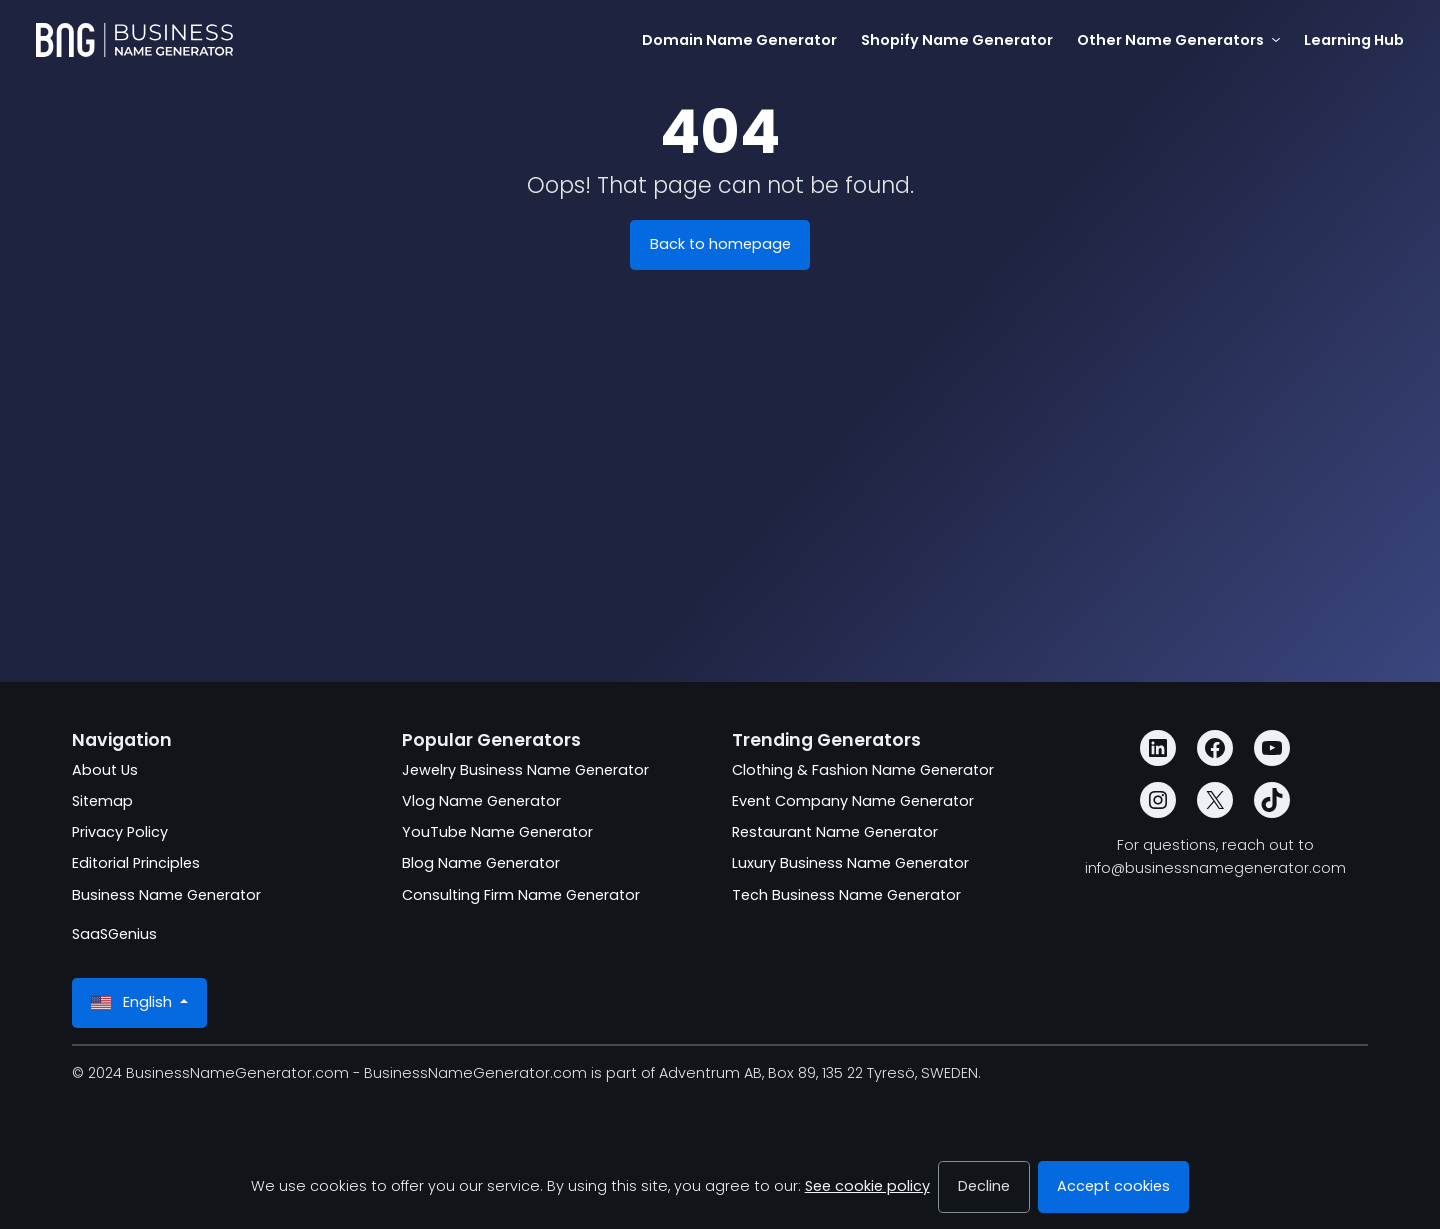  Describe the element at coordinates (497, 832) in the screenshot. I see `YouTube Name Generator` at that location.